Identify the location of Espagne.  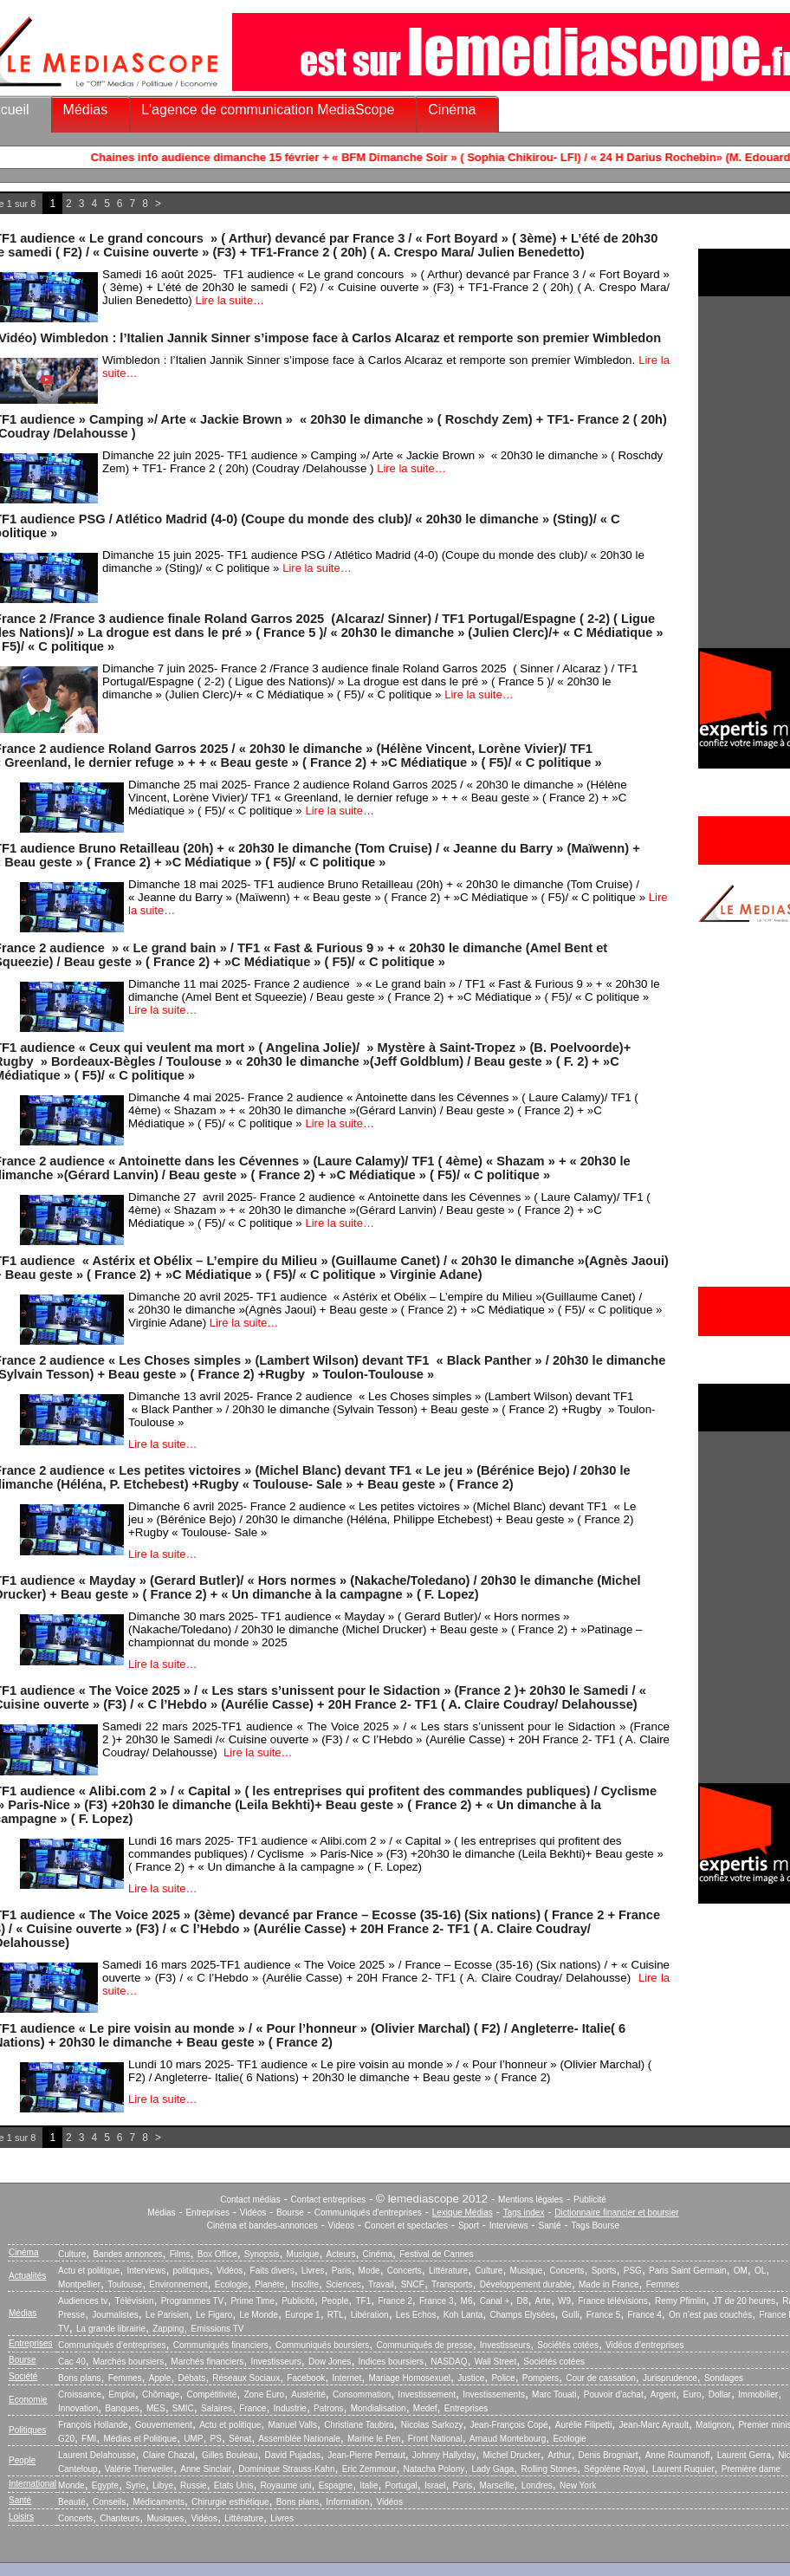
(336, 2485).